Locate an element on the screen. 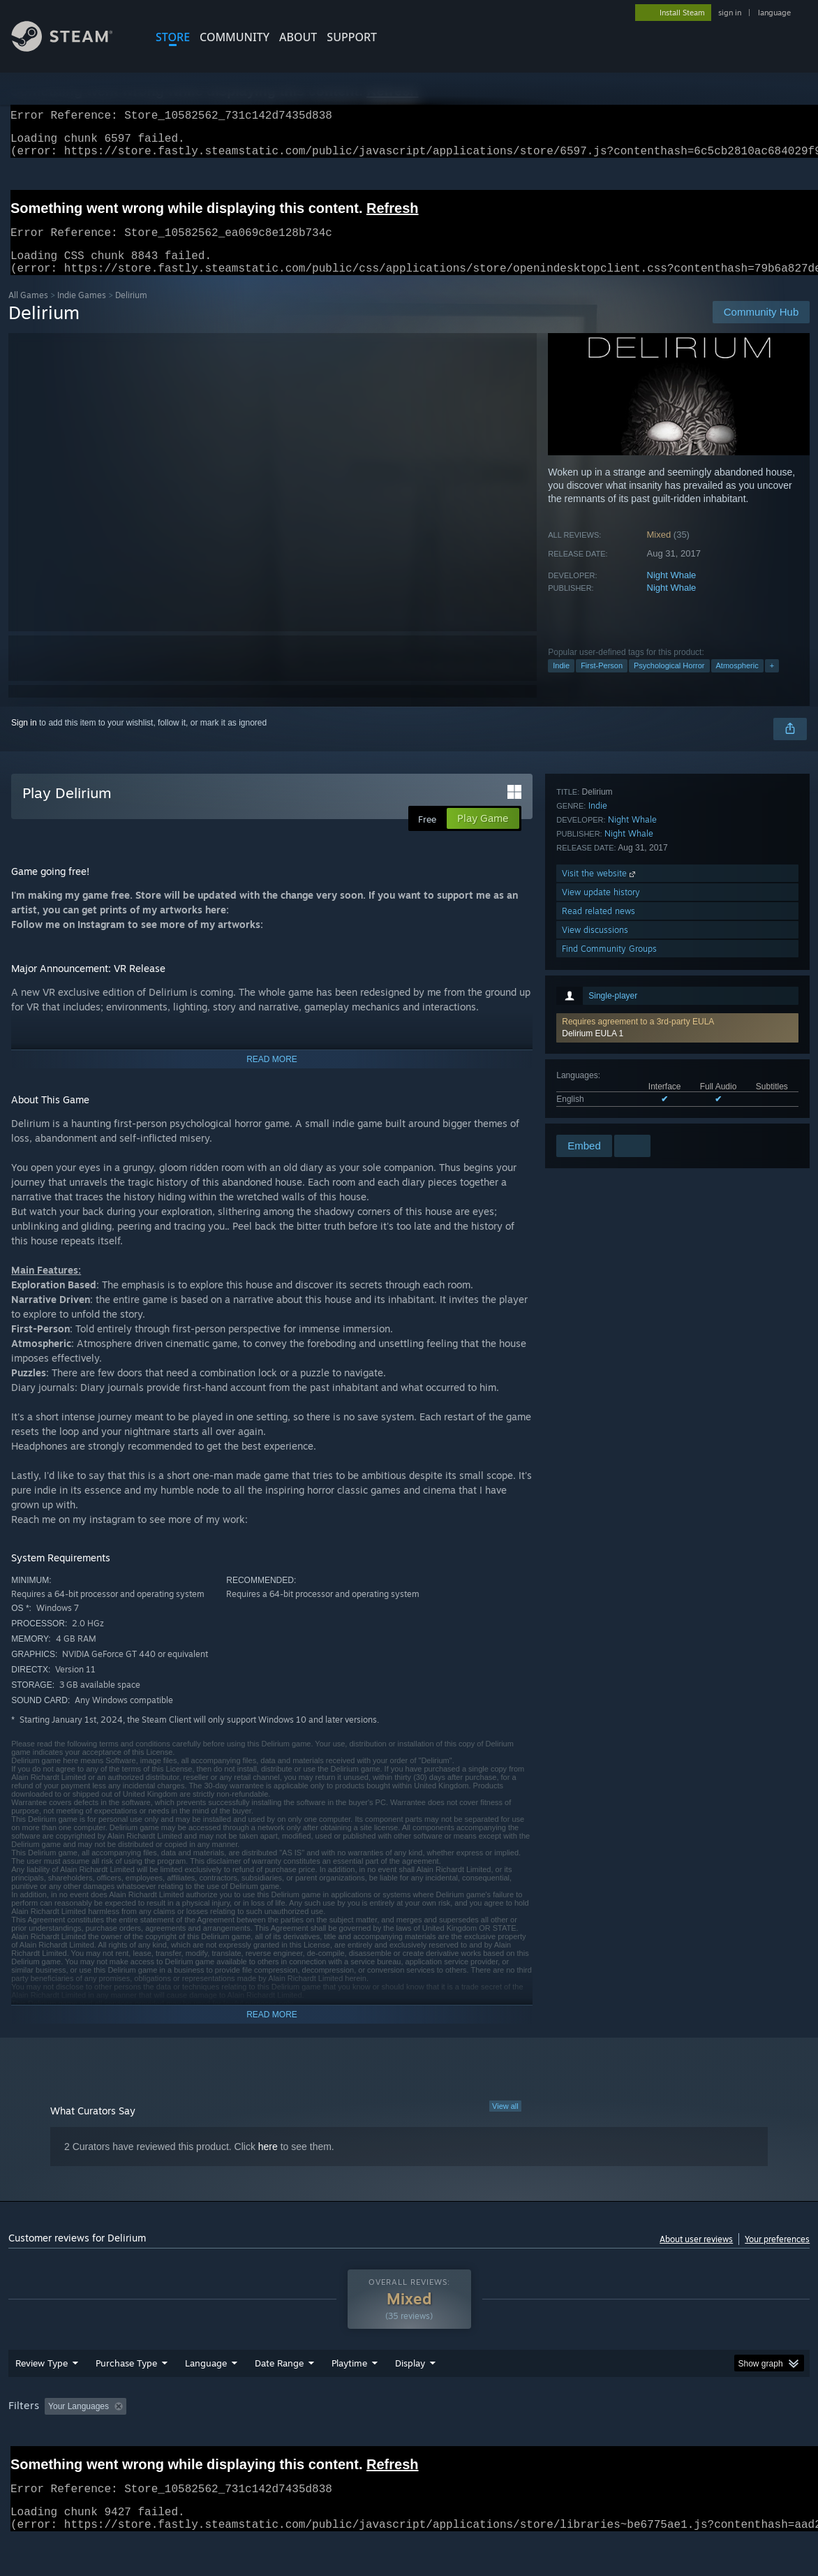 The image size is (818, 2576). [Link to the Steam Homepage] is located at coordinates (72, 48).